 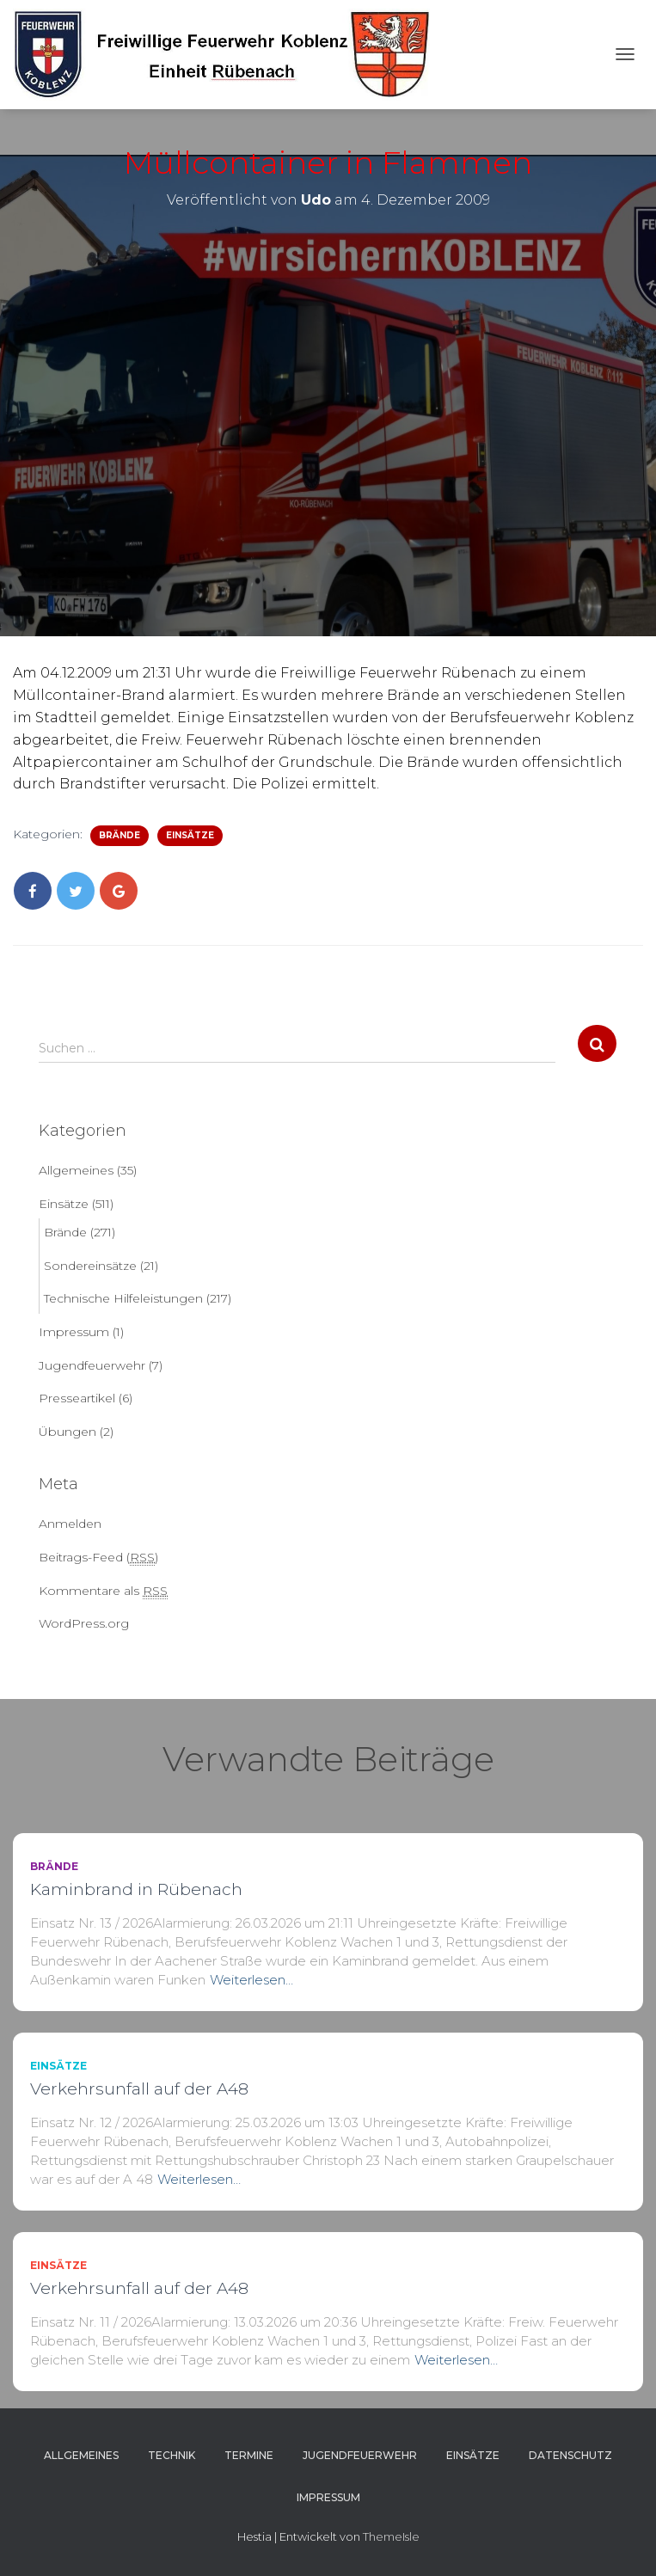 What do you see at coordinates (98, 1557) in the screenshot?
I see `Beitrags-Feed ()` at bounding box center [98, 1557].